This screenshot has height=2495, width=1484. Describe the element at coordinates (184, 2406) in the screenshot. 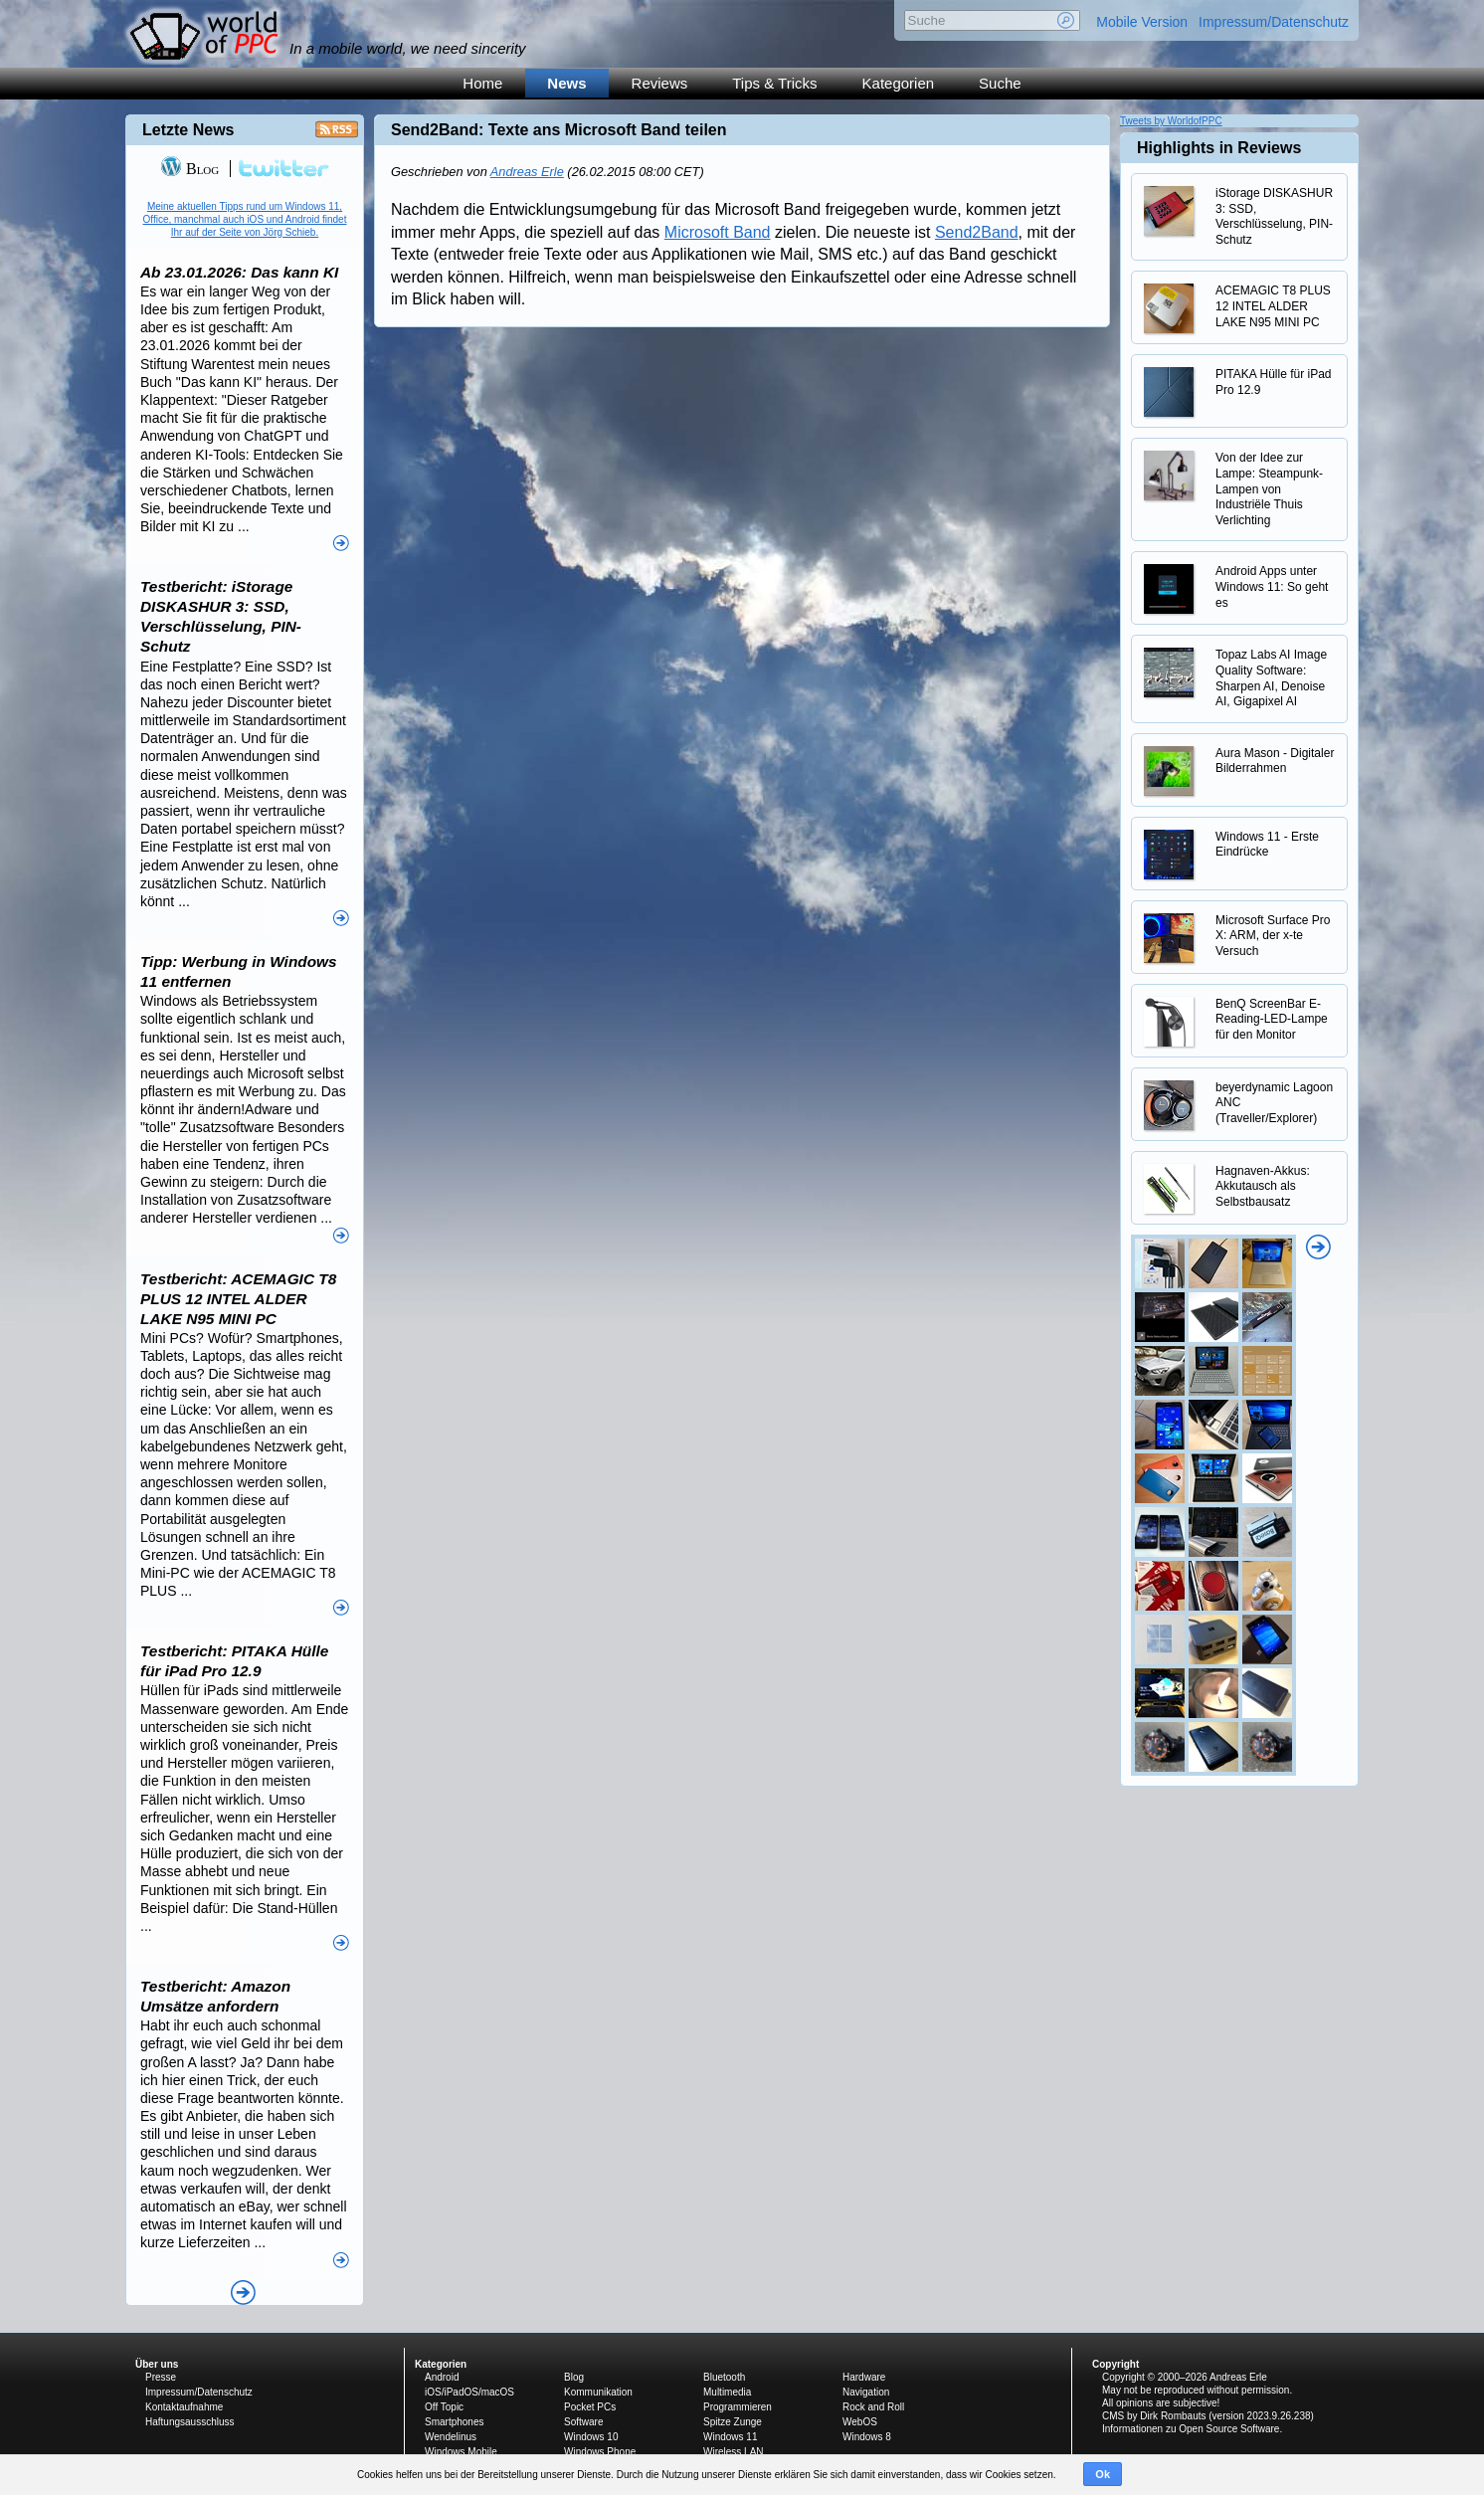

I see `Kontaktaufnahme` at that location.